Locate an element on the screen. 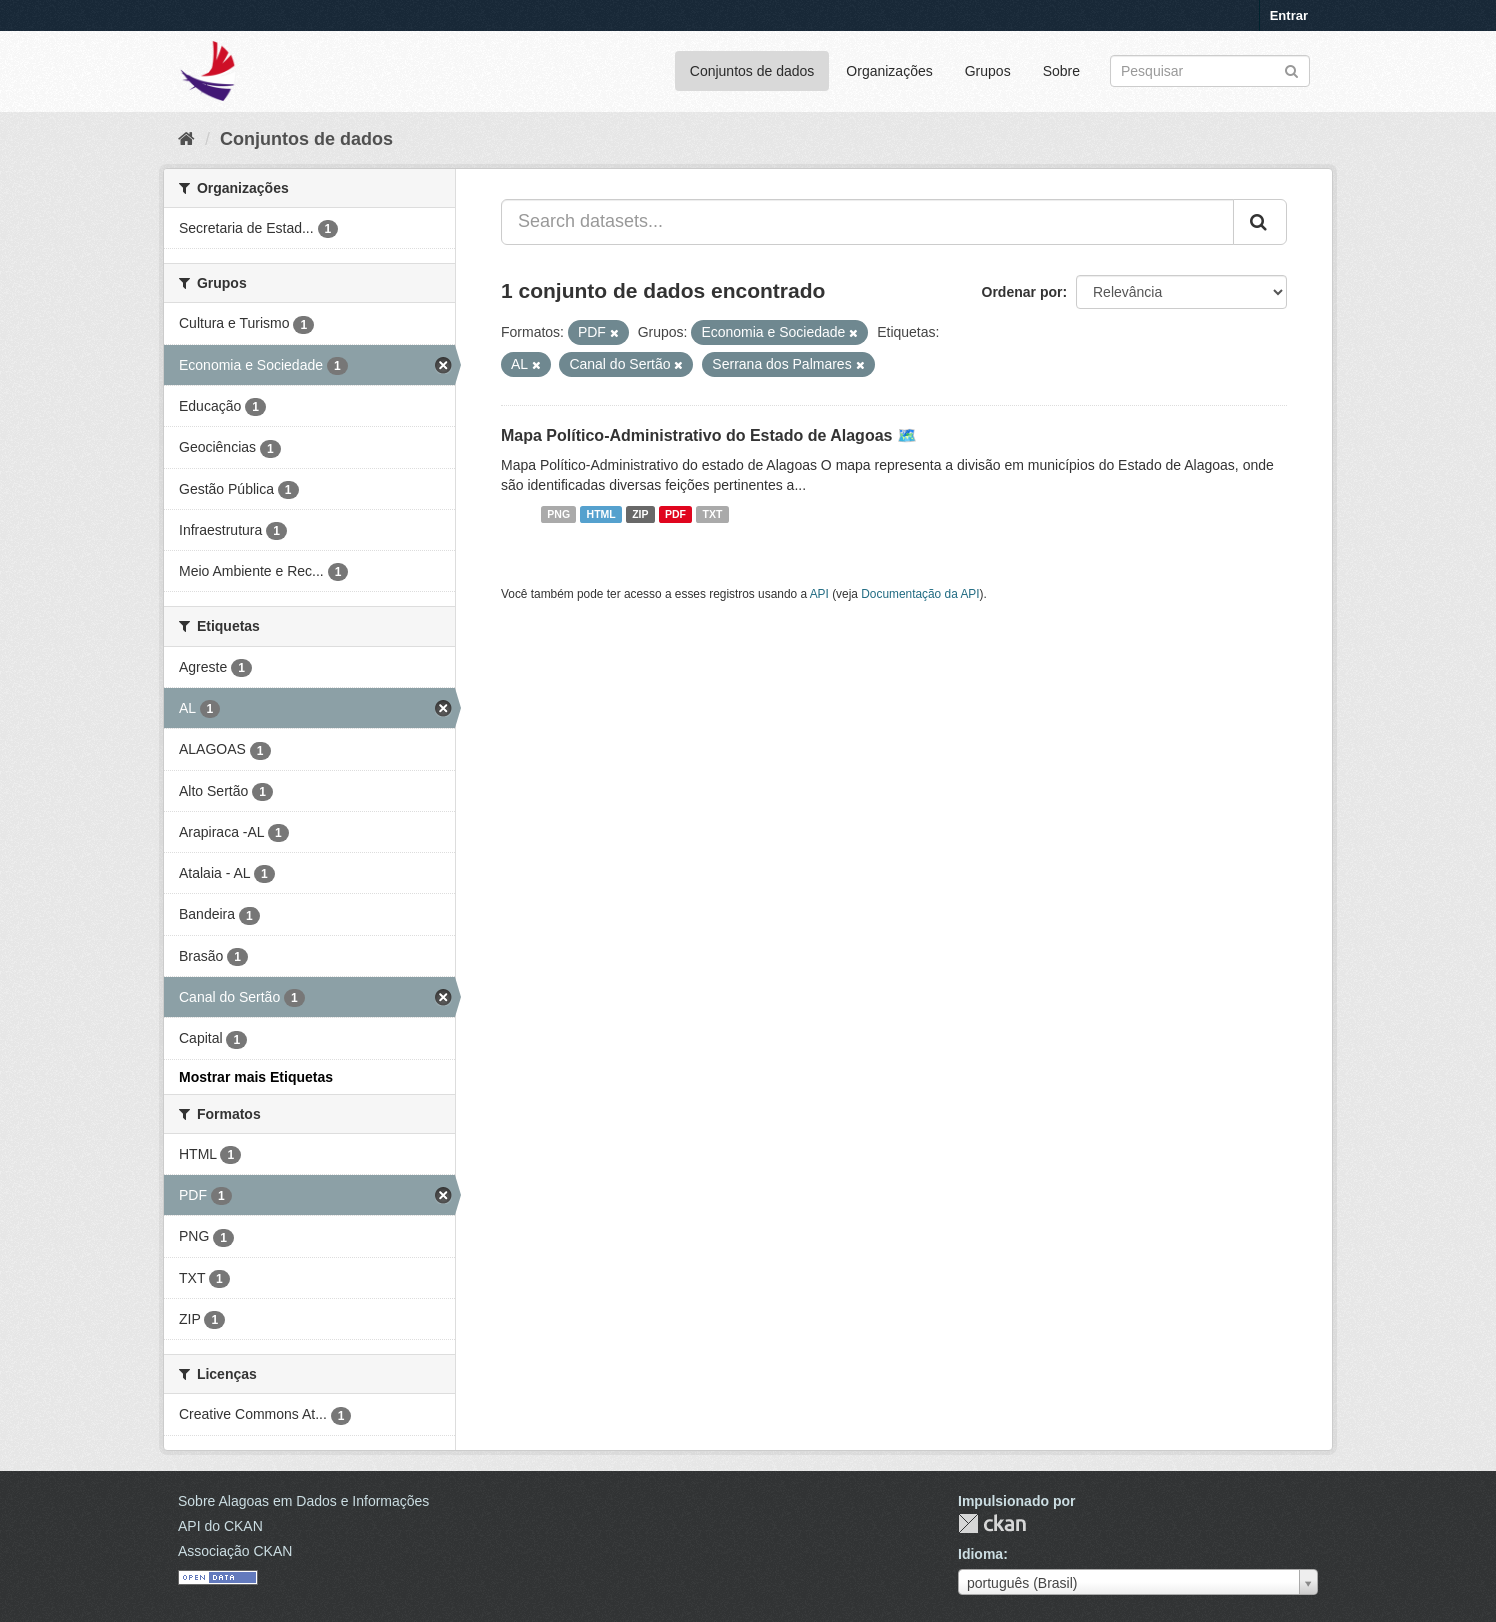 The width and height of the screenshot is (1496, 1622). PNG is located at coordinates (558, 514).